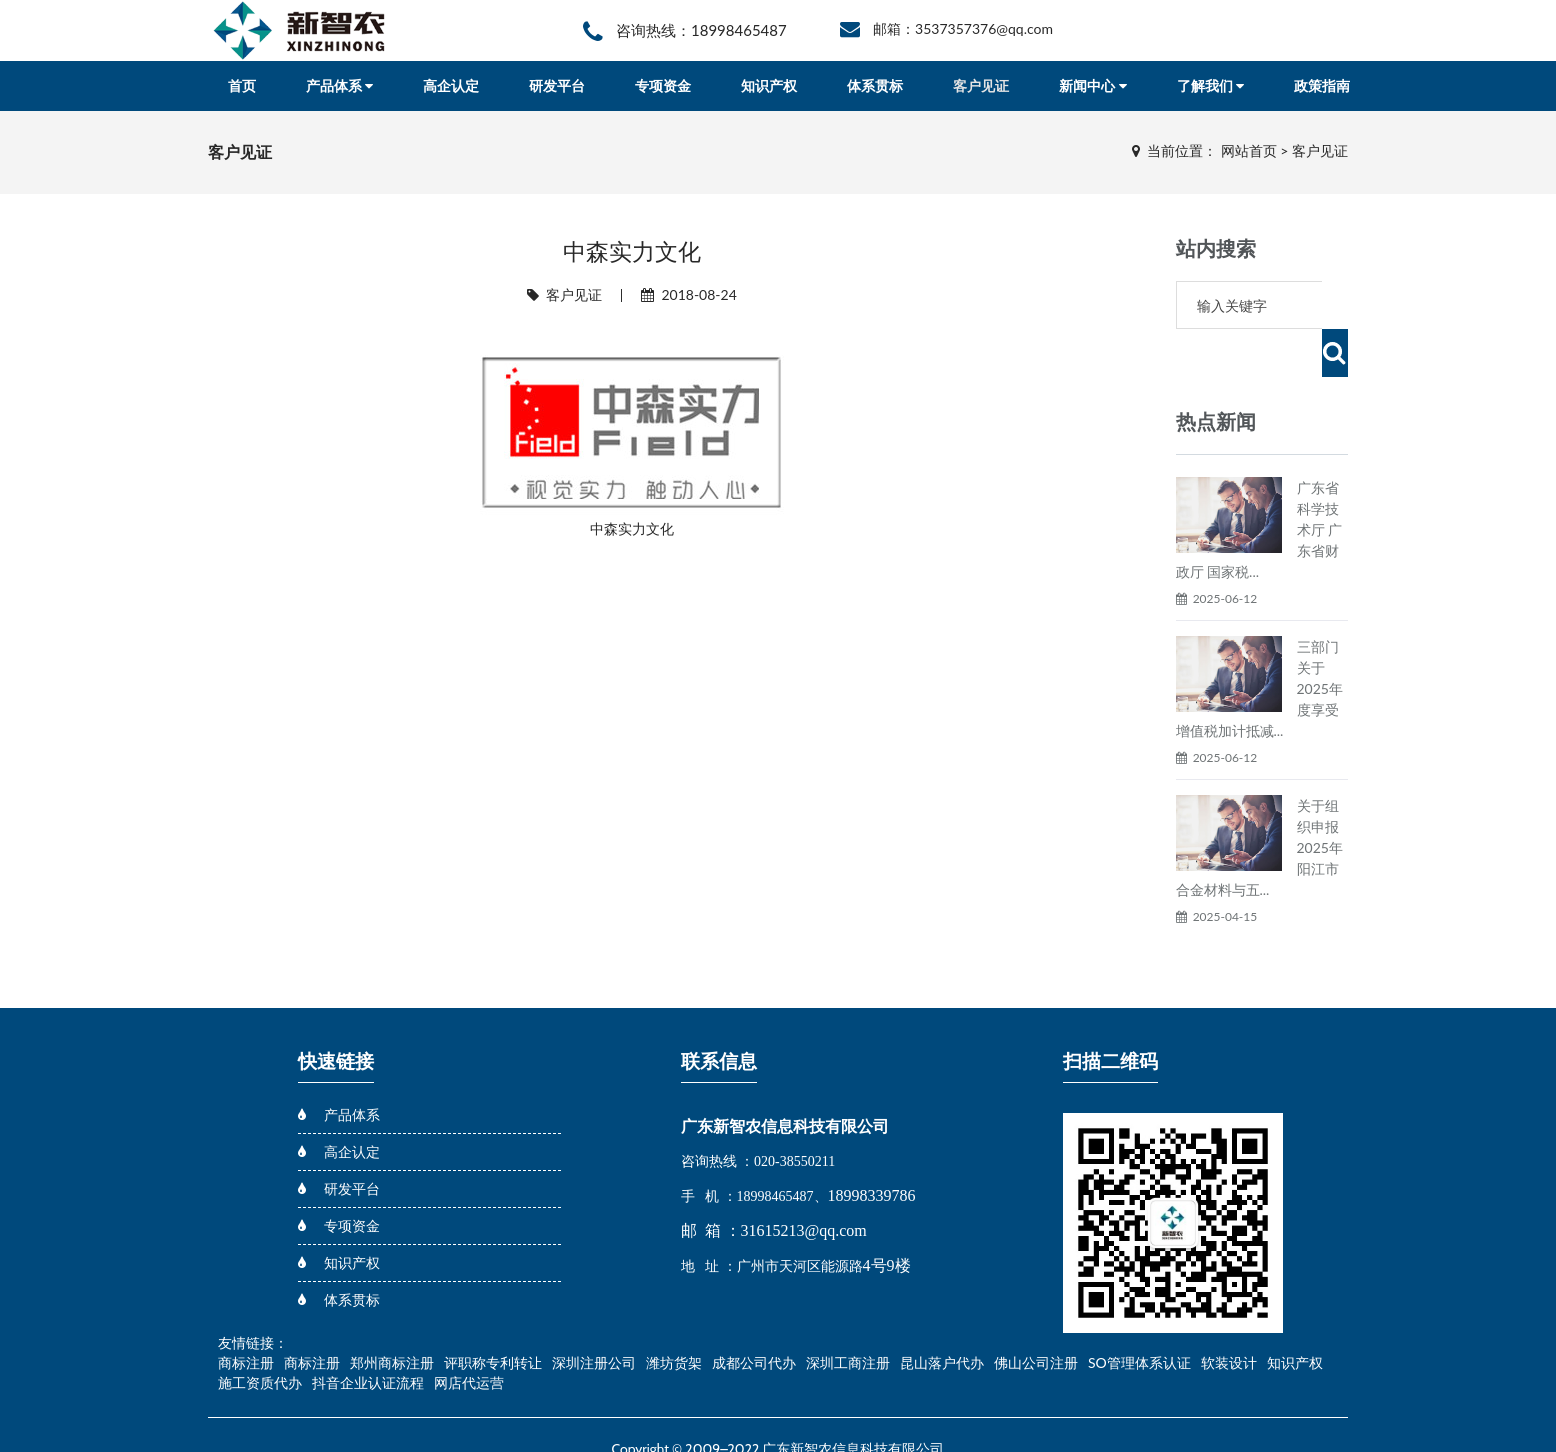  Describe the element at coordinates (246, 1314) in the screenshot. I see `商标注册` at that location.